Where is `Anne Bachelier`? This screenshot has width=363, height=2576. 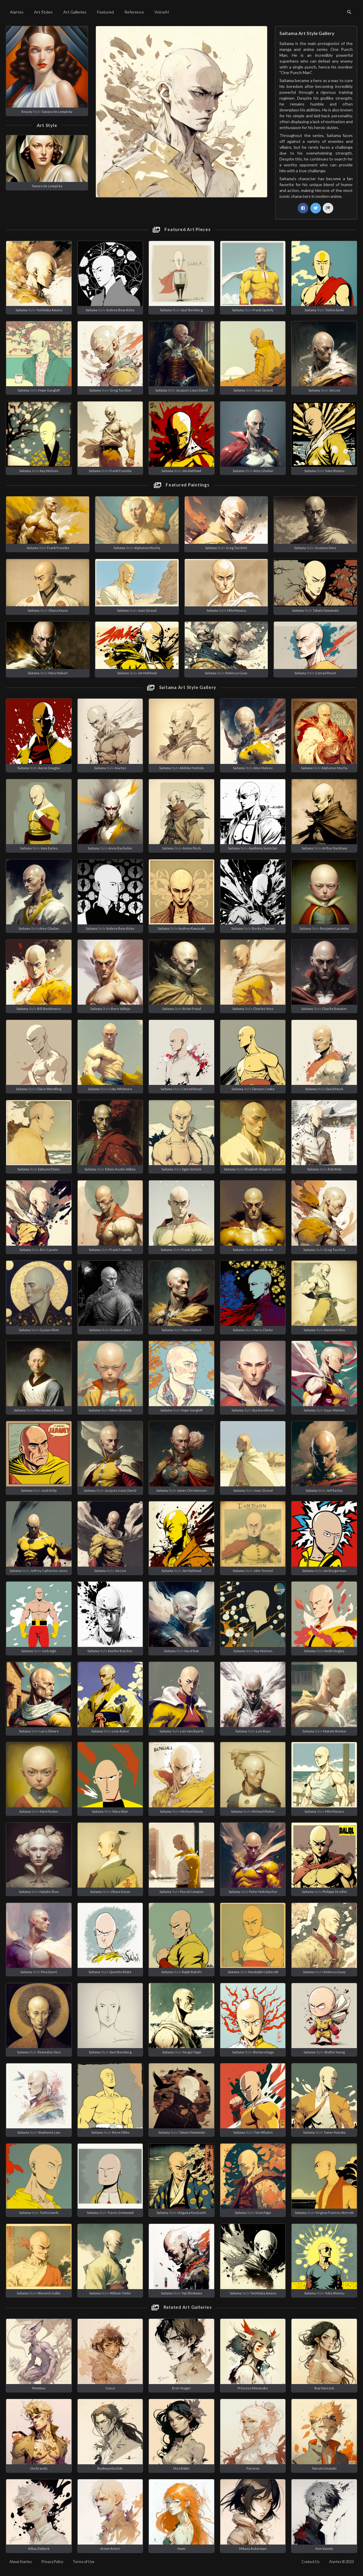 Anne Bachelier is located at coordinates (120, 848).